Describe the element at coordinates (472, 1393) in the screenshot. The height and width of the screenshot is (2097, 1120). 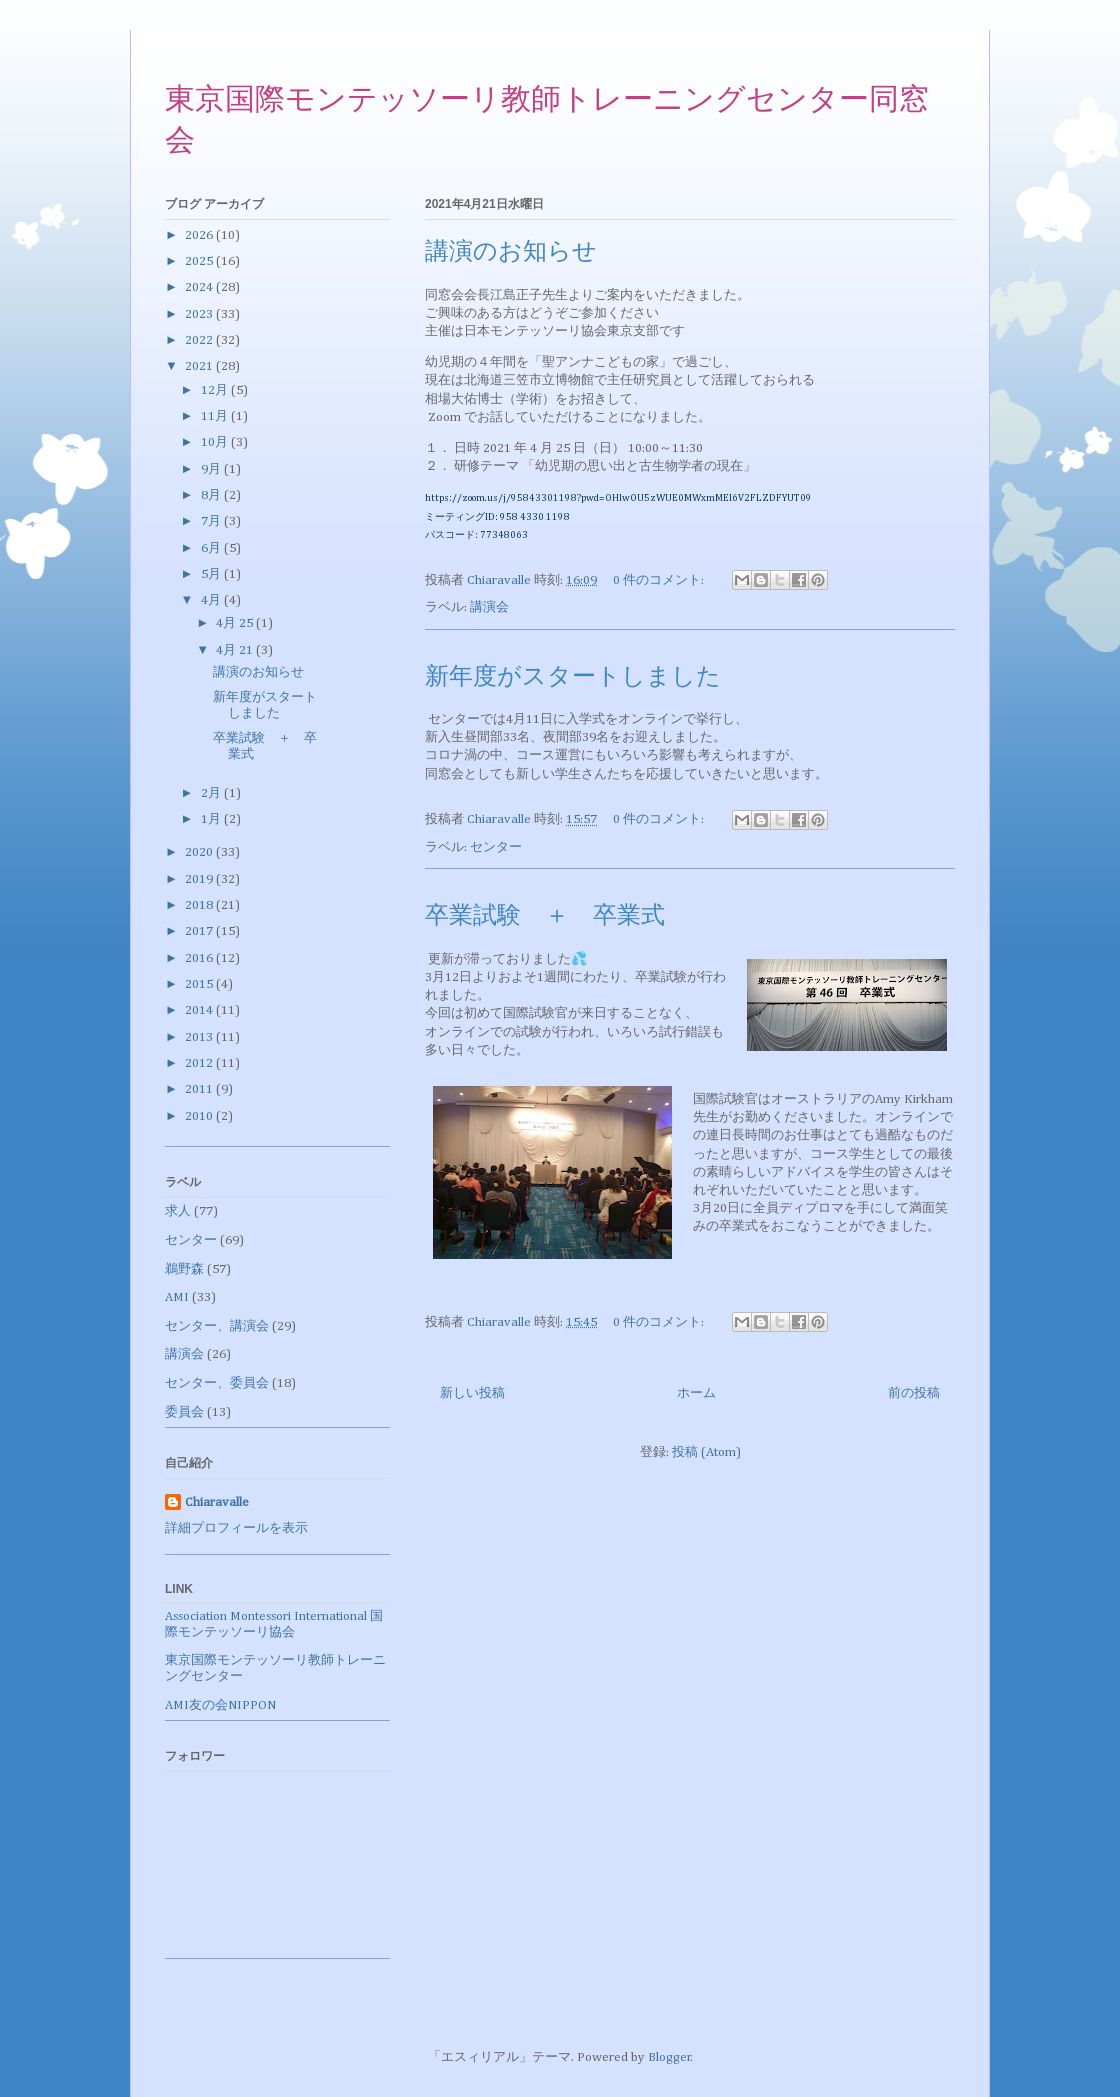
I see `新しい投稿` at that location.